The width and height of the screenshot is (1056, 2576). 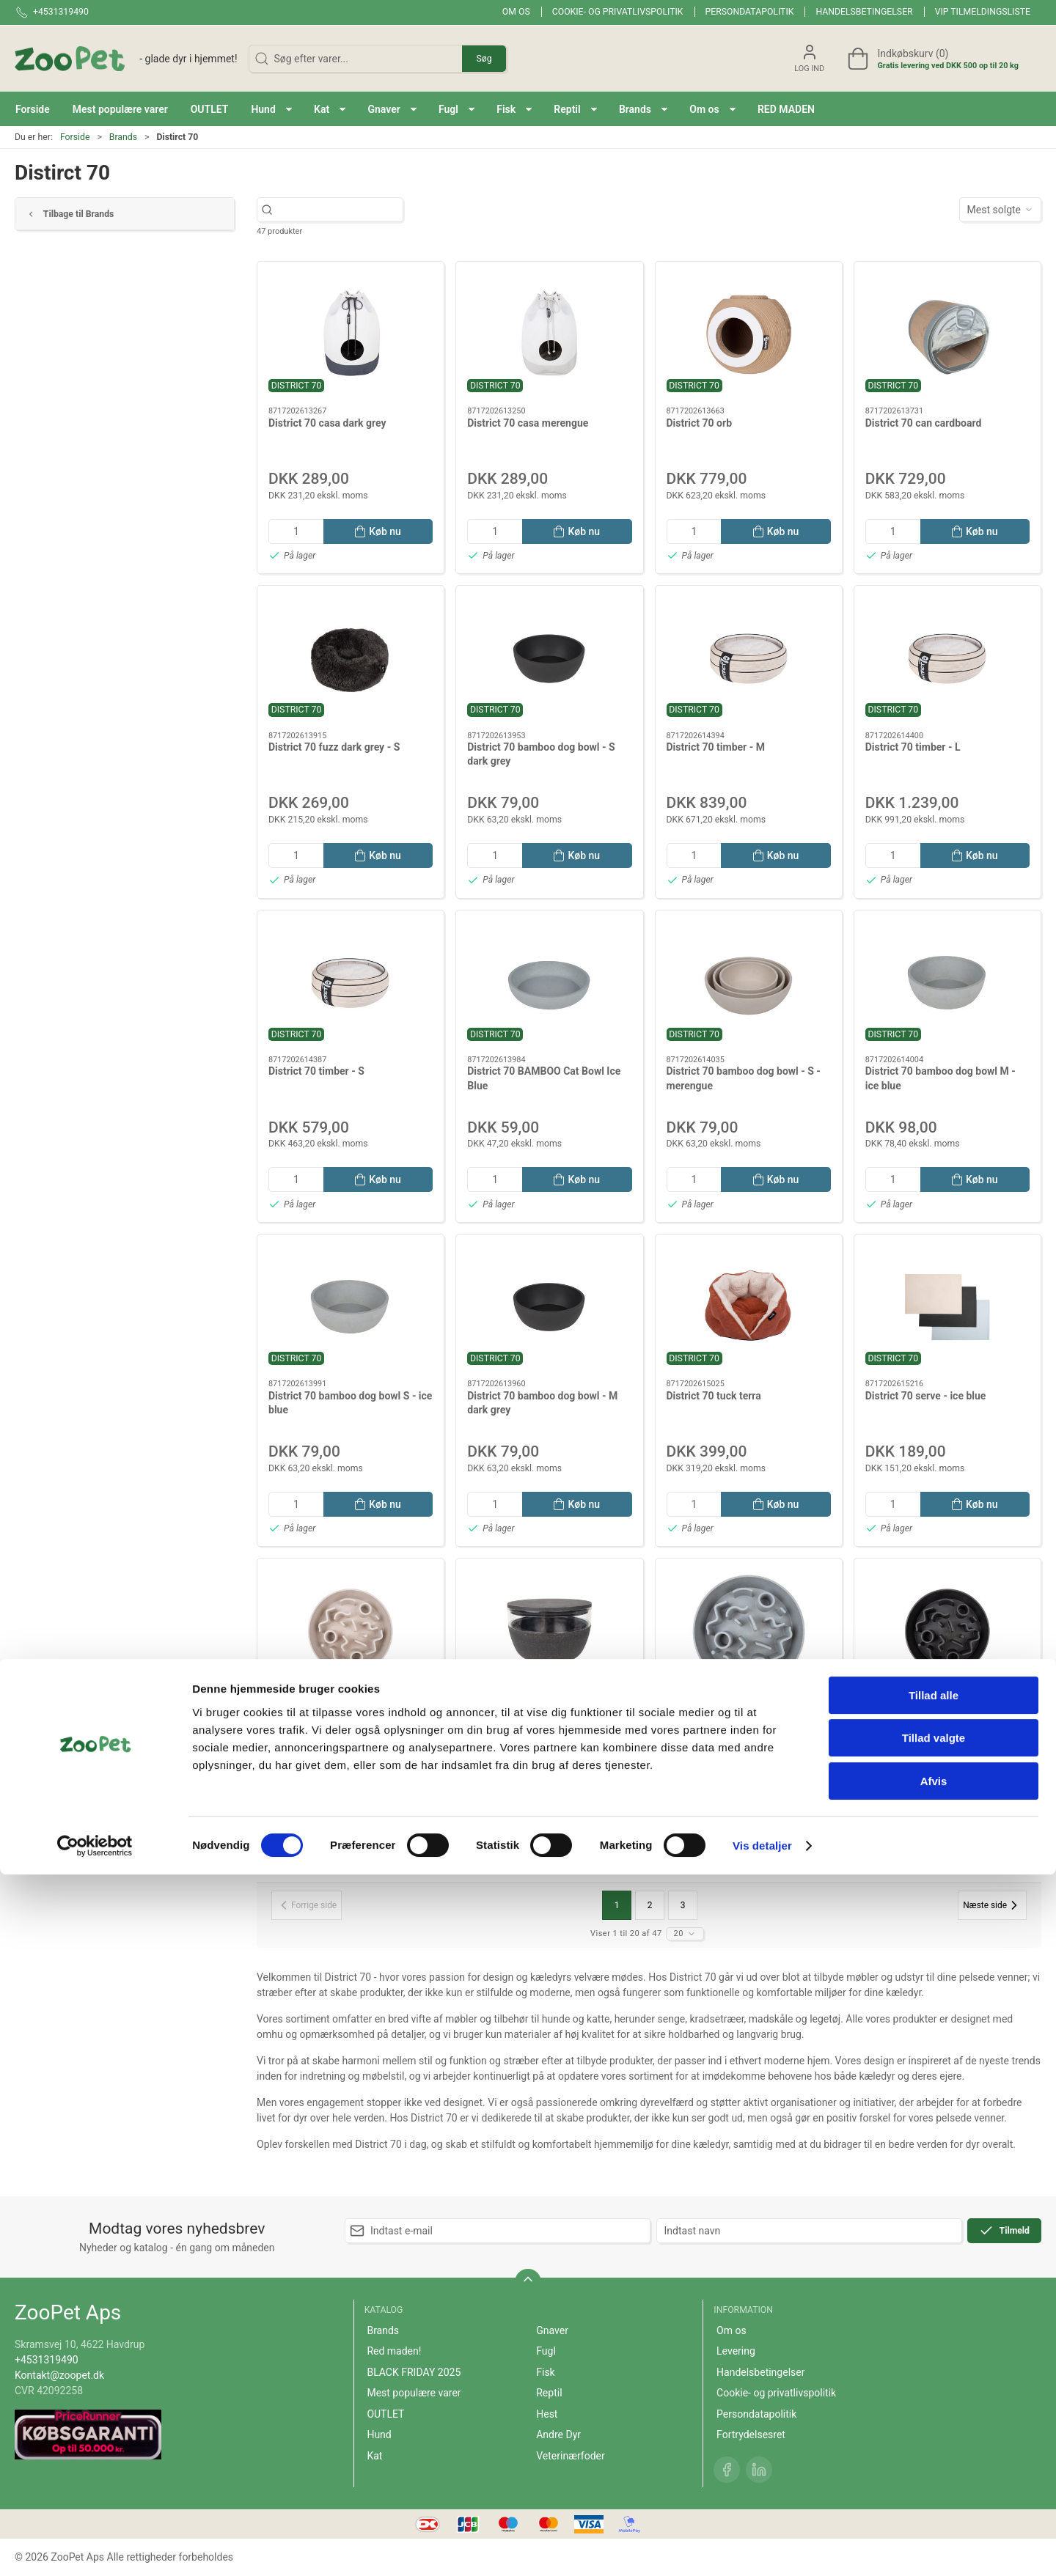 I want to click on [District 70 bamboo dog bowl - S - merengue], so click(x=749, y=983).